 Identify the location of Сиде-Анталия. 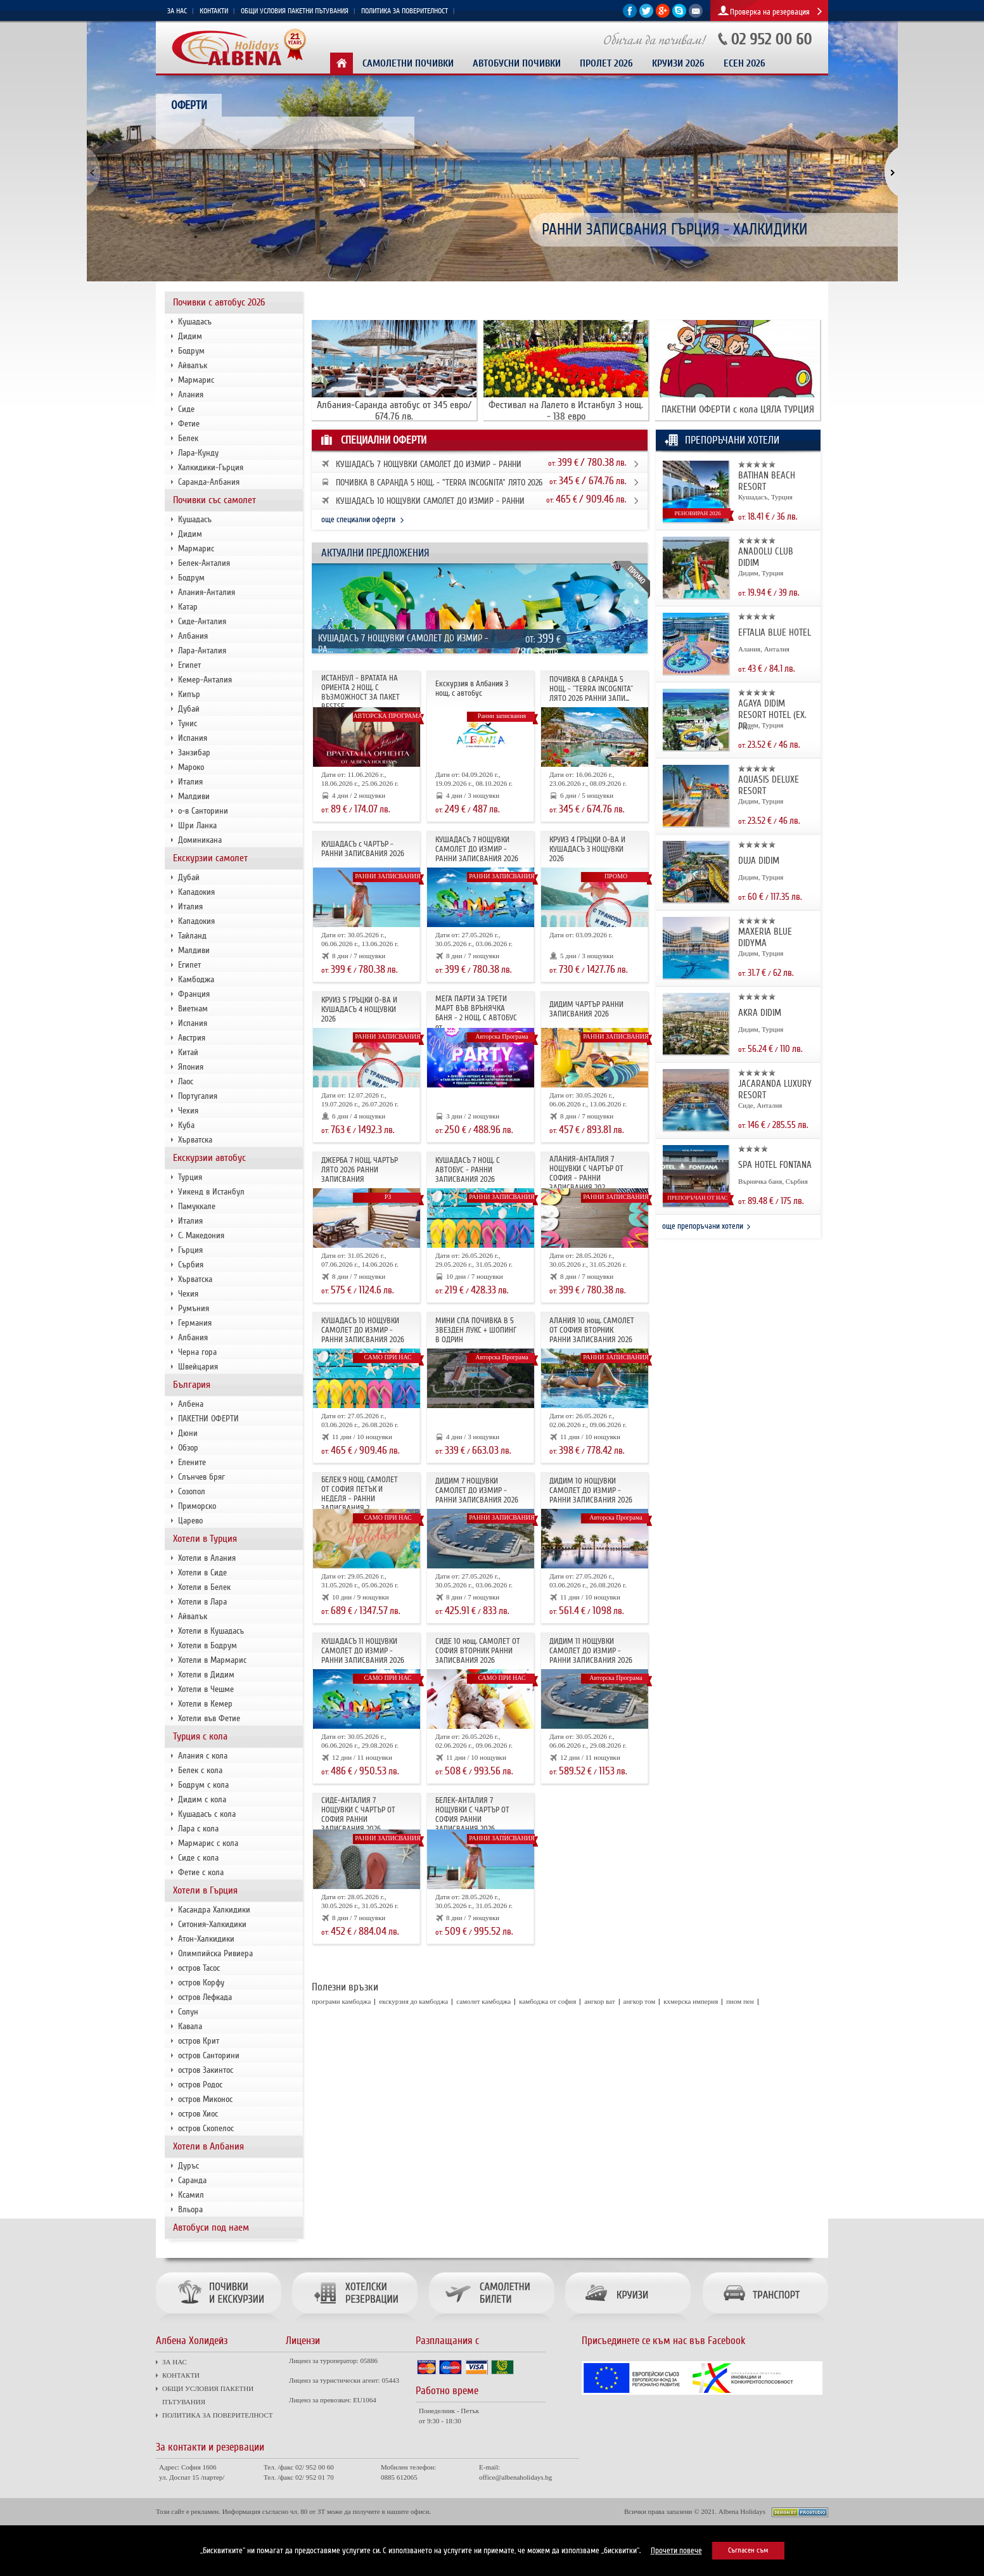
(202, 621).